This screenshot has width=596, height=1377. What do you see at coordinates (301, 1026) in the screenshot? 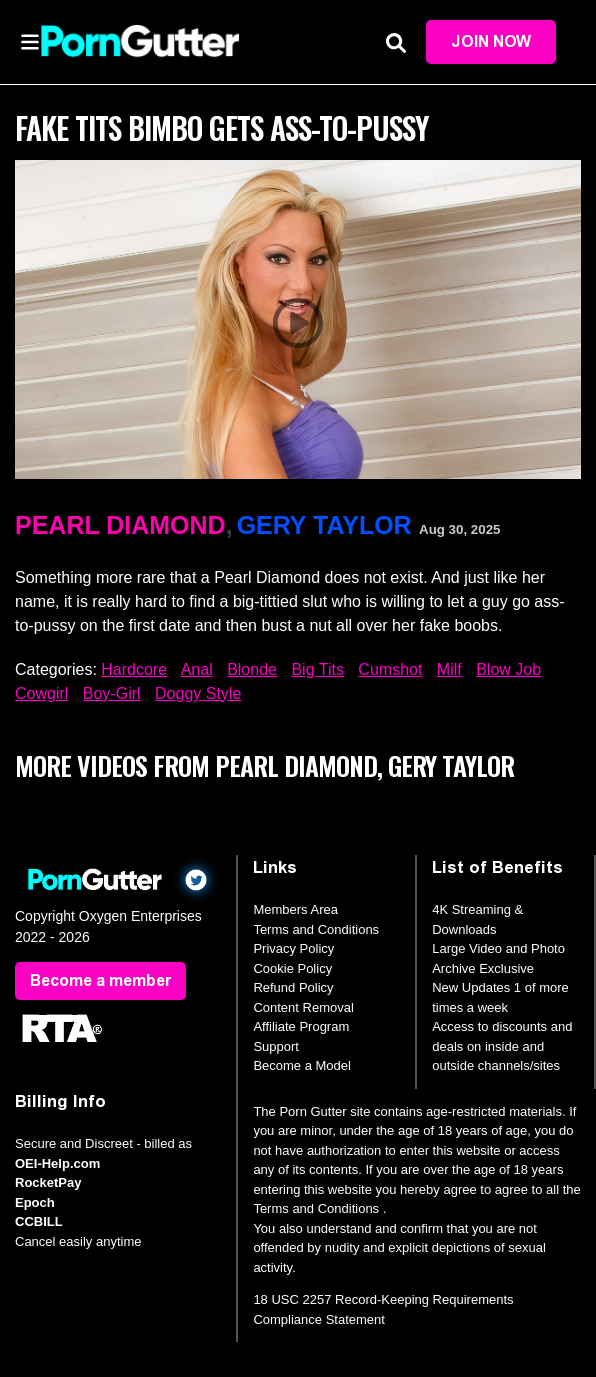
I see `Affiliate Program` at bounding box center [301, 1026].